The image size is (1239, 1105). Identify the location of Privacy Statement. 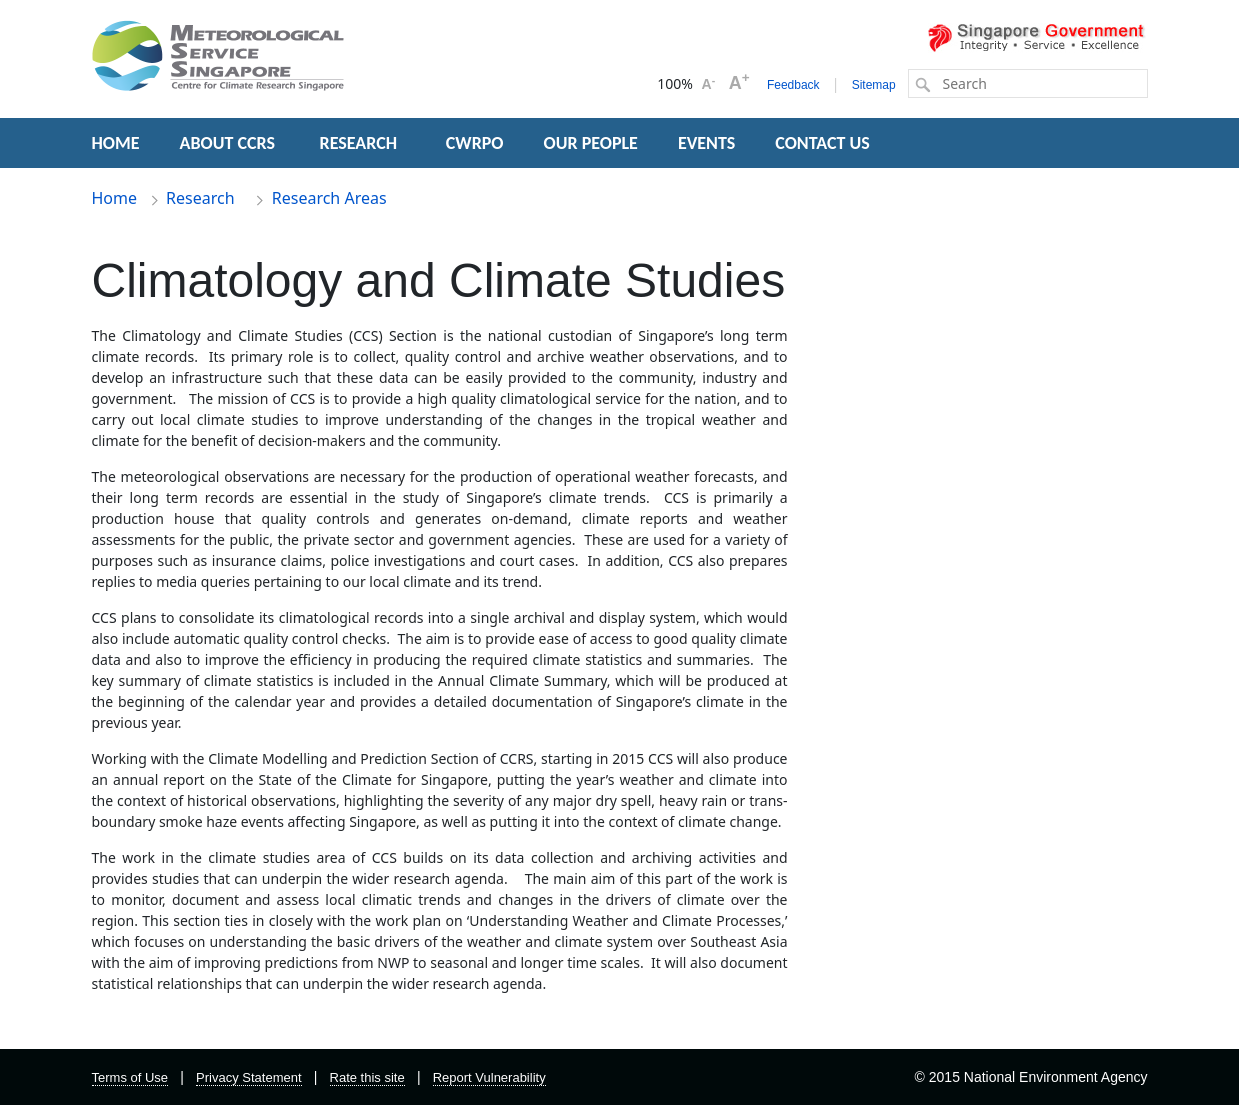
(249, 1077).